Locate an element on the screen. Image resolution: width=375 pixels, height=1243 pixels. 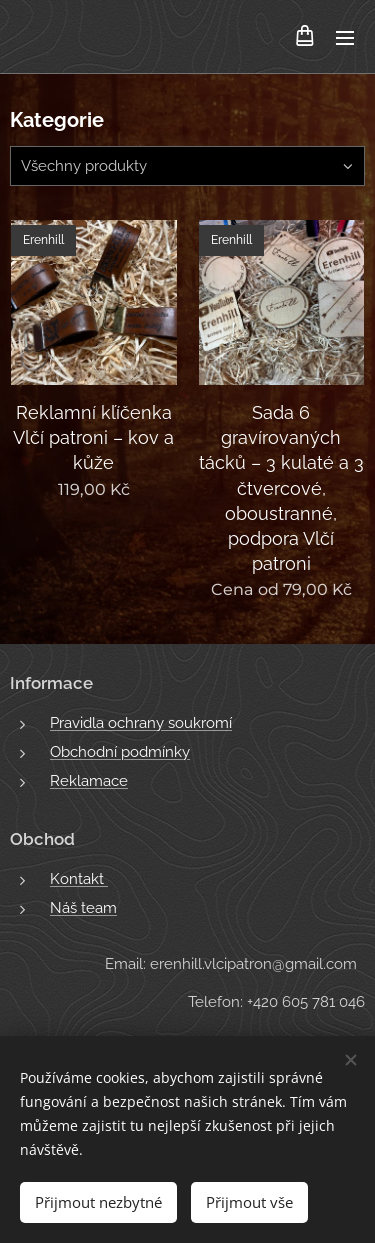
Pravidla ochrany soukromí is located at coordinates (141, 723).